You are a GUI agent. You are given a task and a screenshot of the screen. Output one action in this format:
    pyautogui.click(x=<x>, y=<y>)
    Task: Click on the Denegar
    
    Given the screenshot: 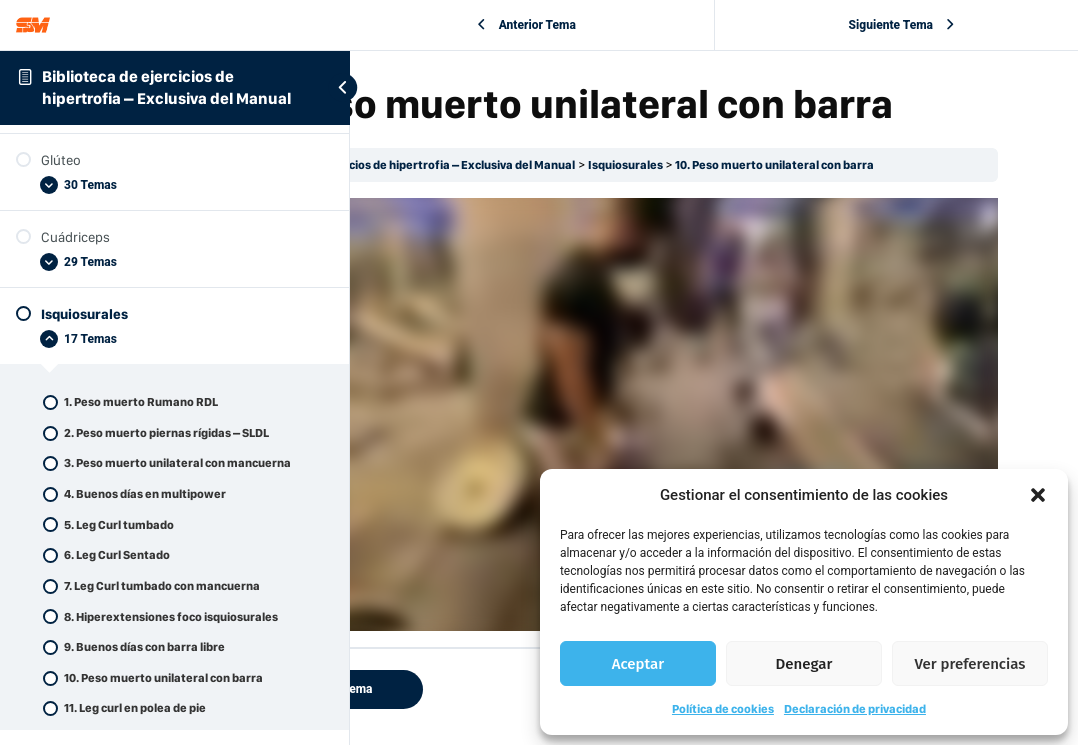 What is the action you would take?
    pyautogui.click(x=804, y=664)
    